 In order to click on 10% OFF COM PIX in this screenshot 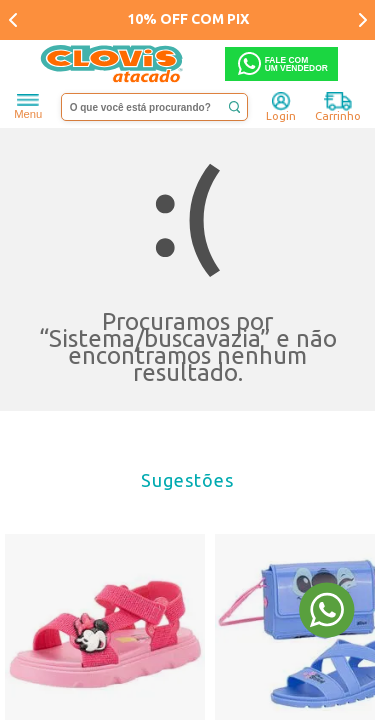, I will do `click(188, 19)`.